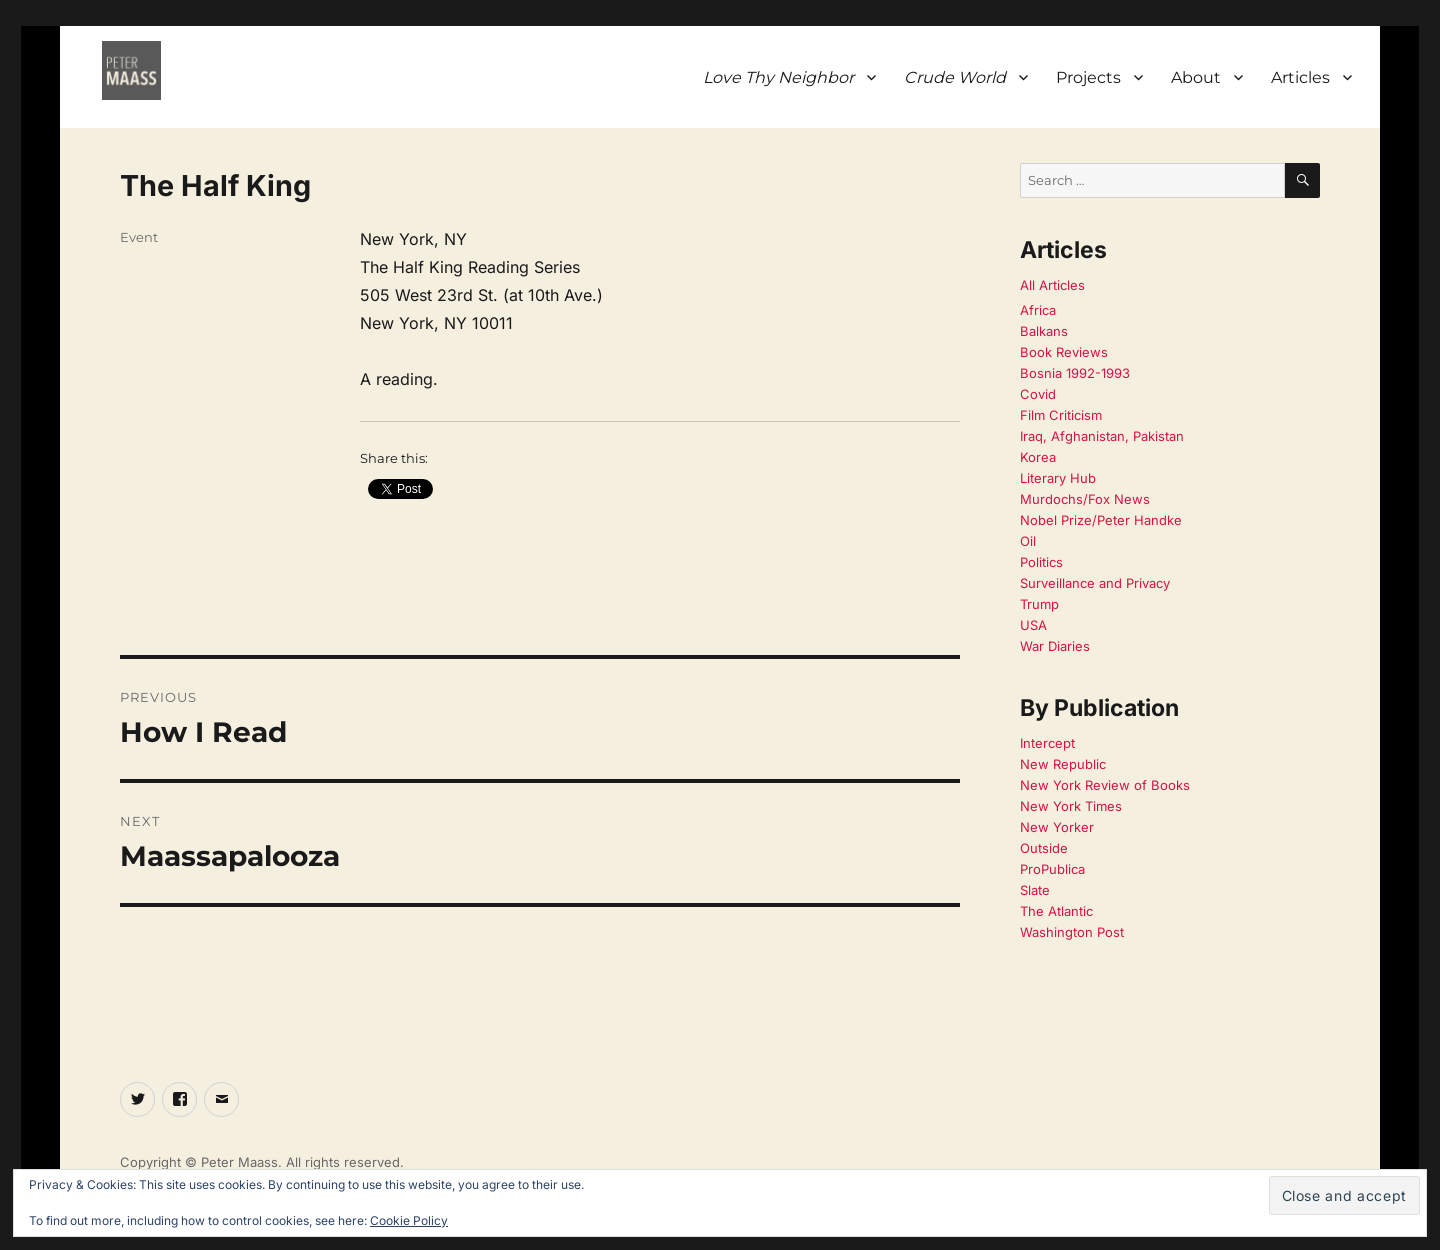 Image resolution: width=1440 pixels, height=1250 pixels. I want to click on Trump, so click(1039, 604).